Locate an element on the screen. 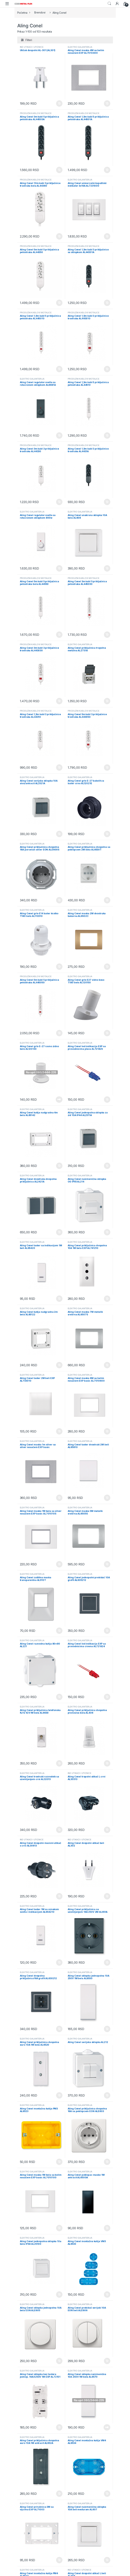 This screenshot has width=130, height=2576. Dodaj u korpu [Dodaj u korpu: „Aling Conel priključnica dvopolna prenosiva bela AL406“] is located at coordinates (107, 1763).